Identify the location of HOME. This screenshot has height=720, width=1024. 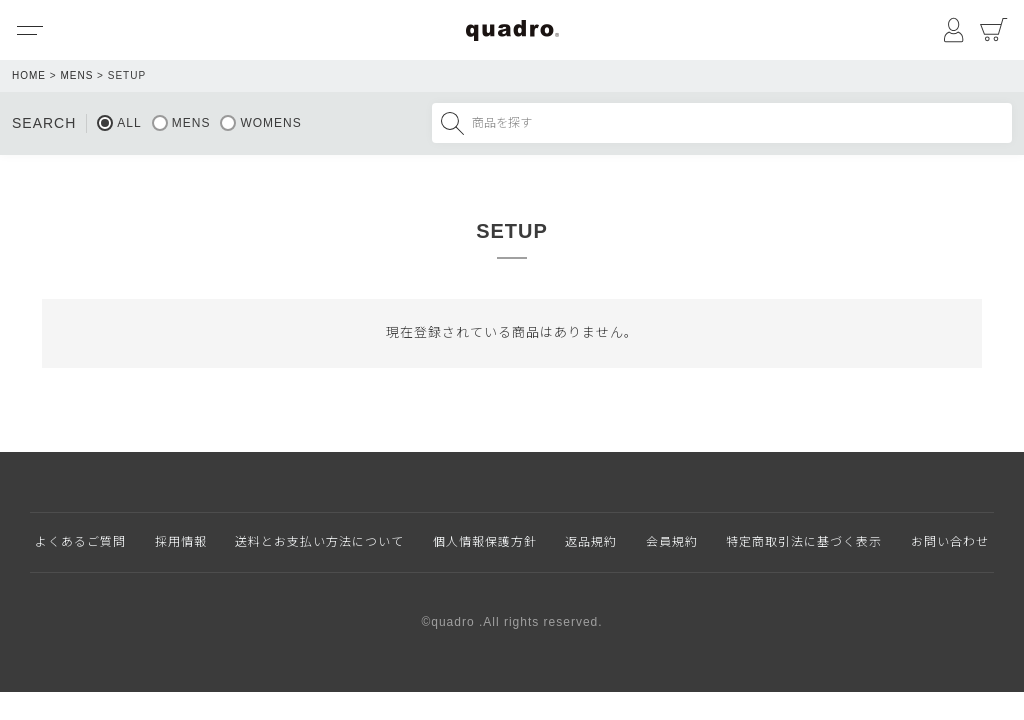
(29, 75).